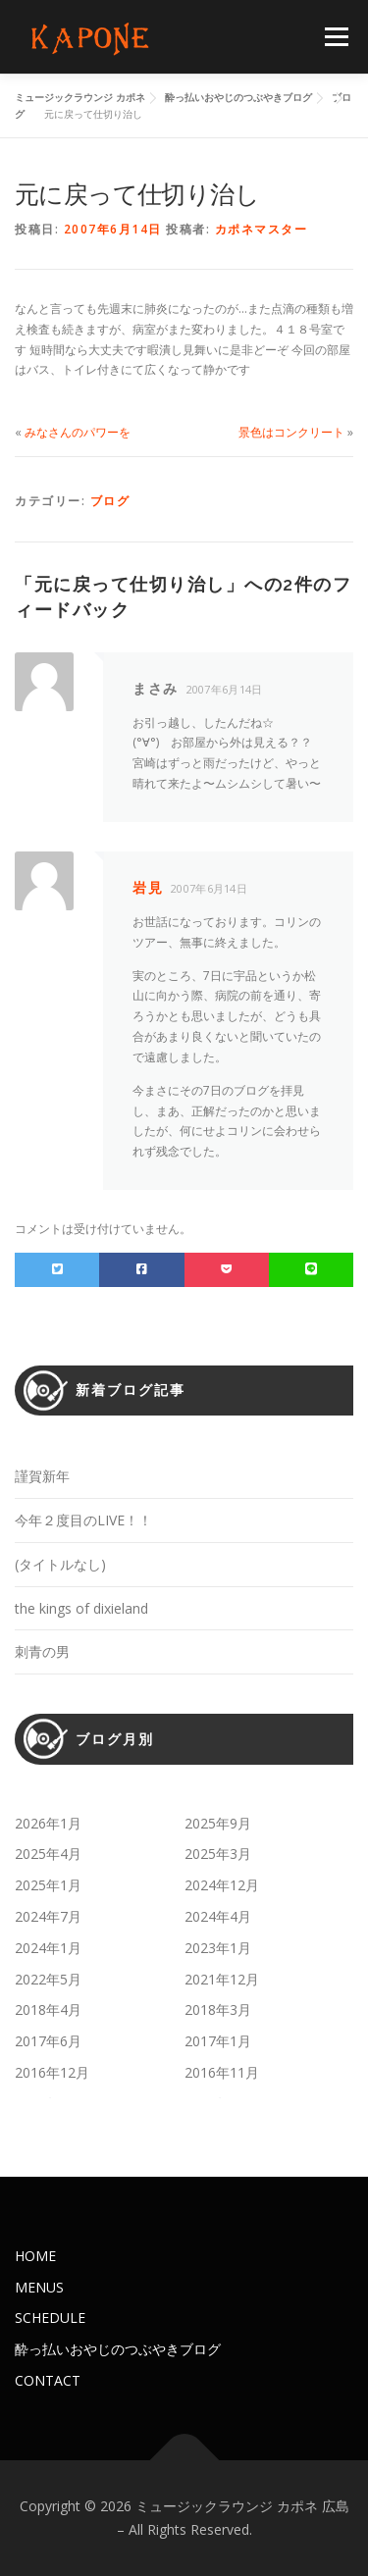 The width and height of the screenshot is (368, 2576). Describe the element at coordinates (217, 1947) in the screenshot. I see `2023年1月` at that location.